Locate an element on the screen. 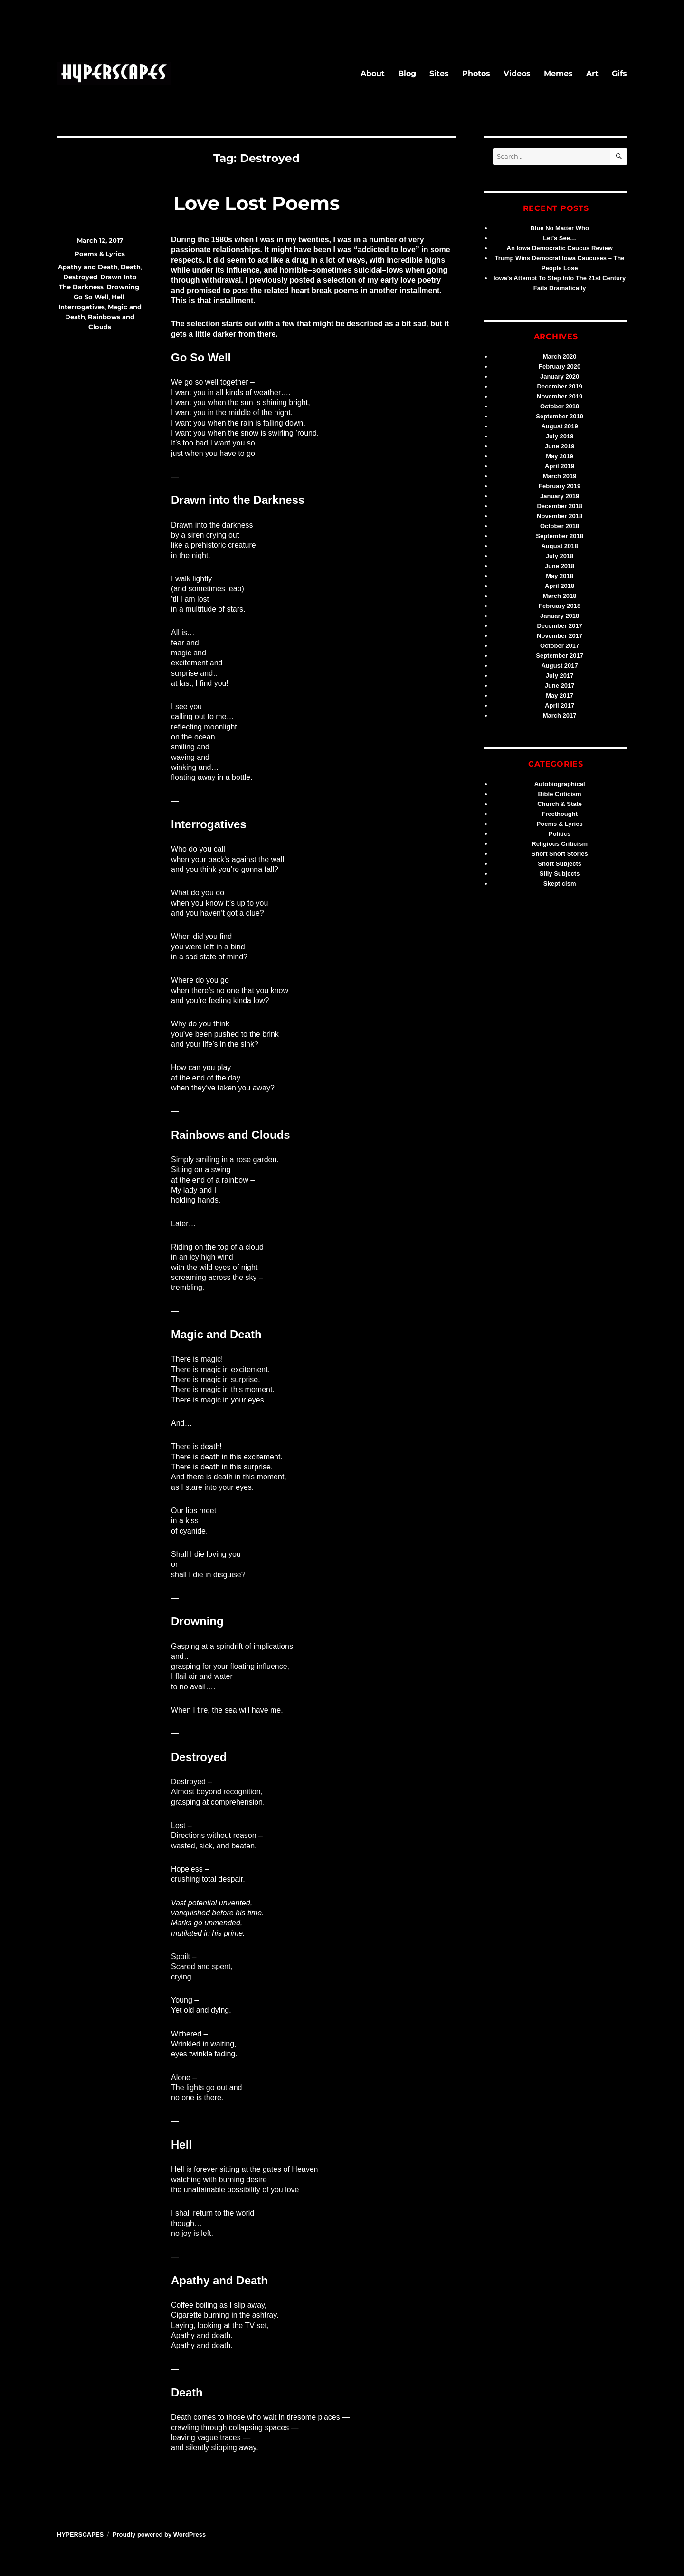 Image resolution: width=684 pixels, height=2576 pixels. September 2018 is located at coordinates (559, 536).